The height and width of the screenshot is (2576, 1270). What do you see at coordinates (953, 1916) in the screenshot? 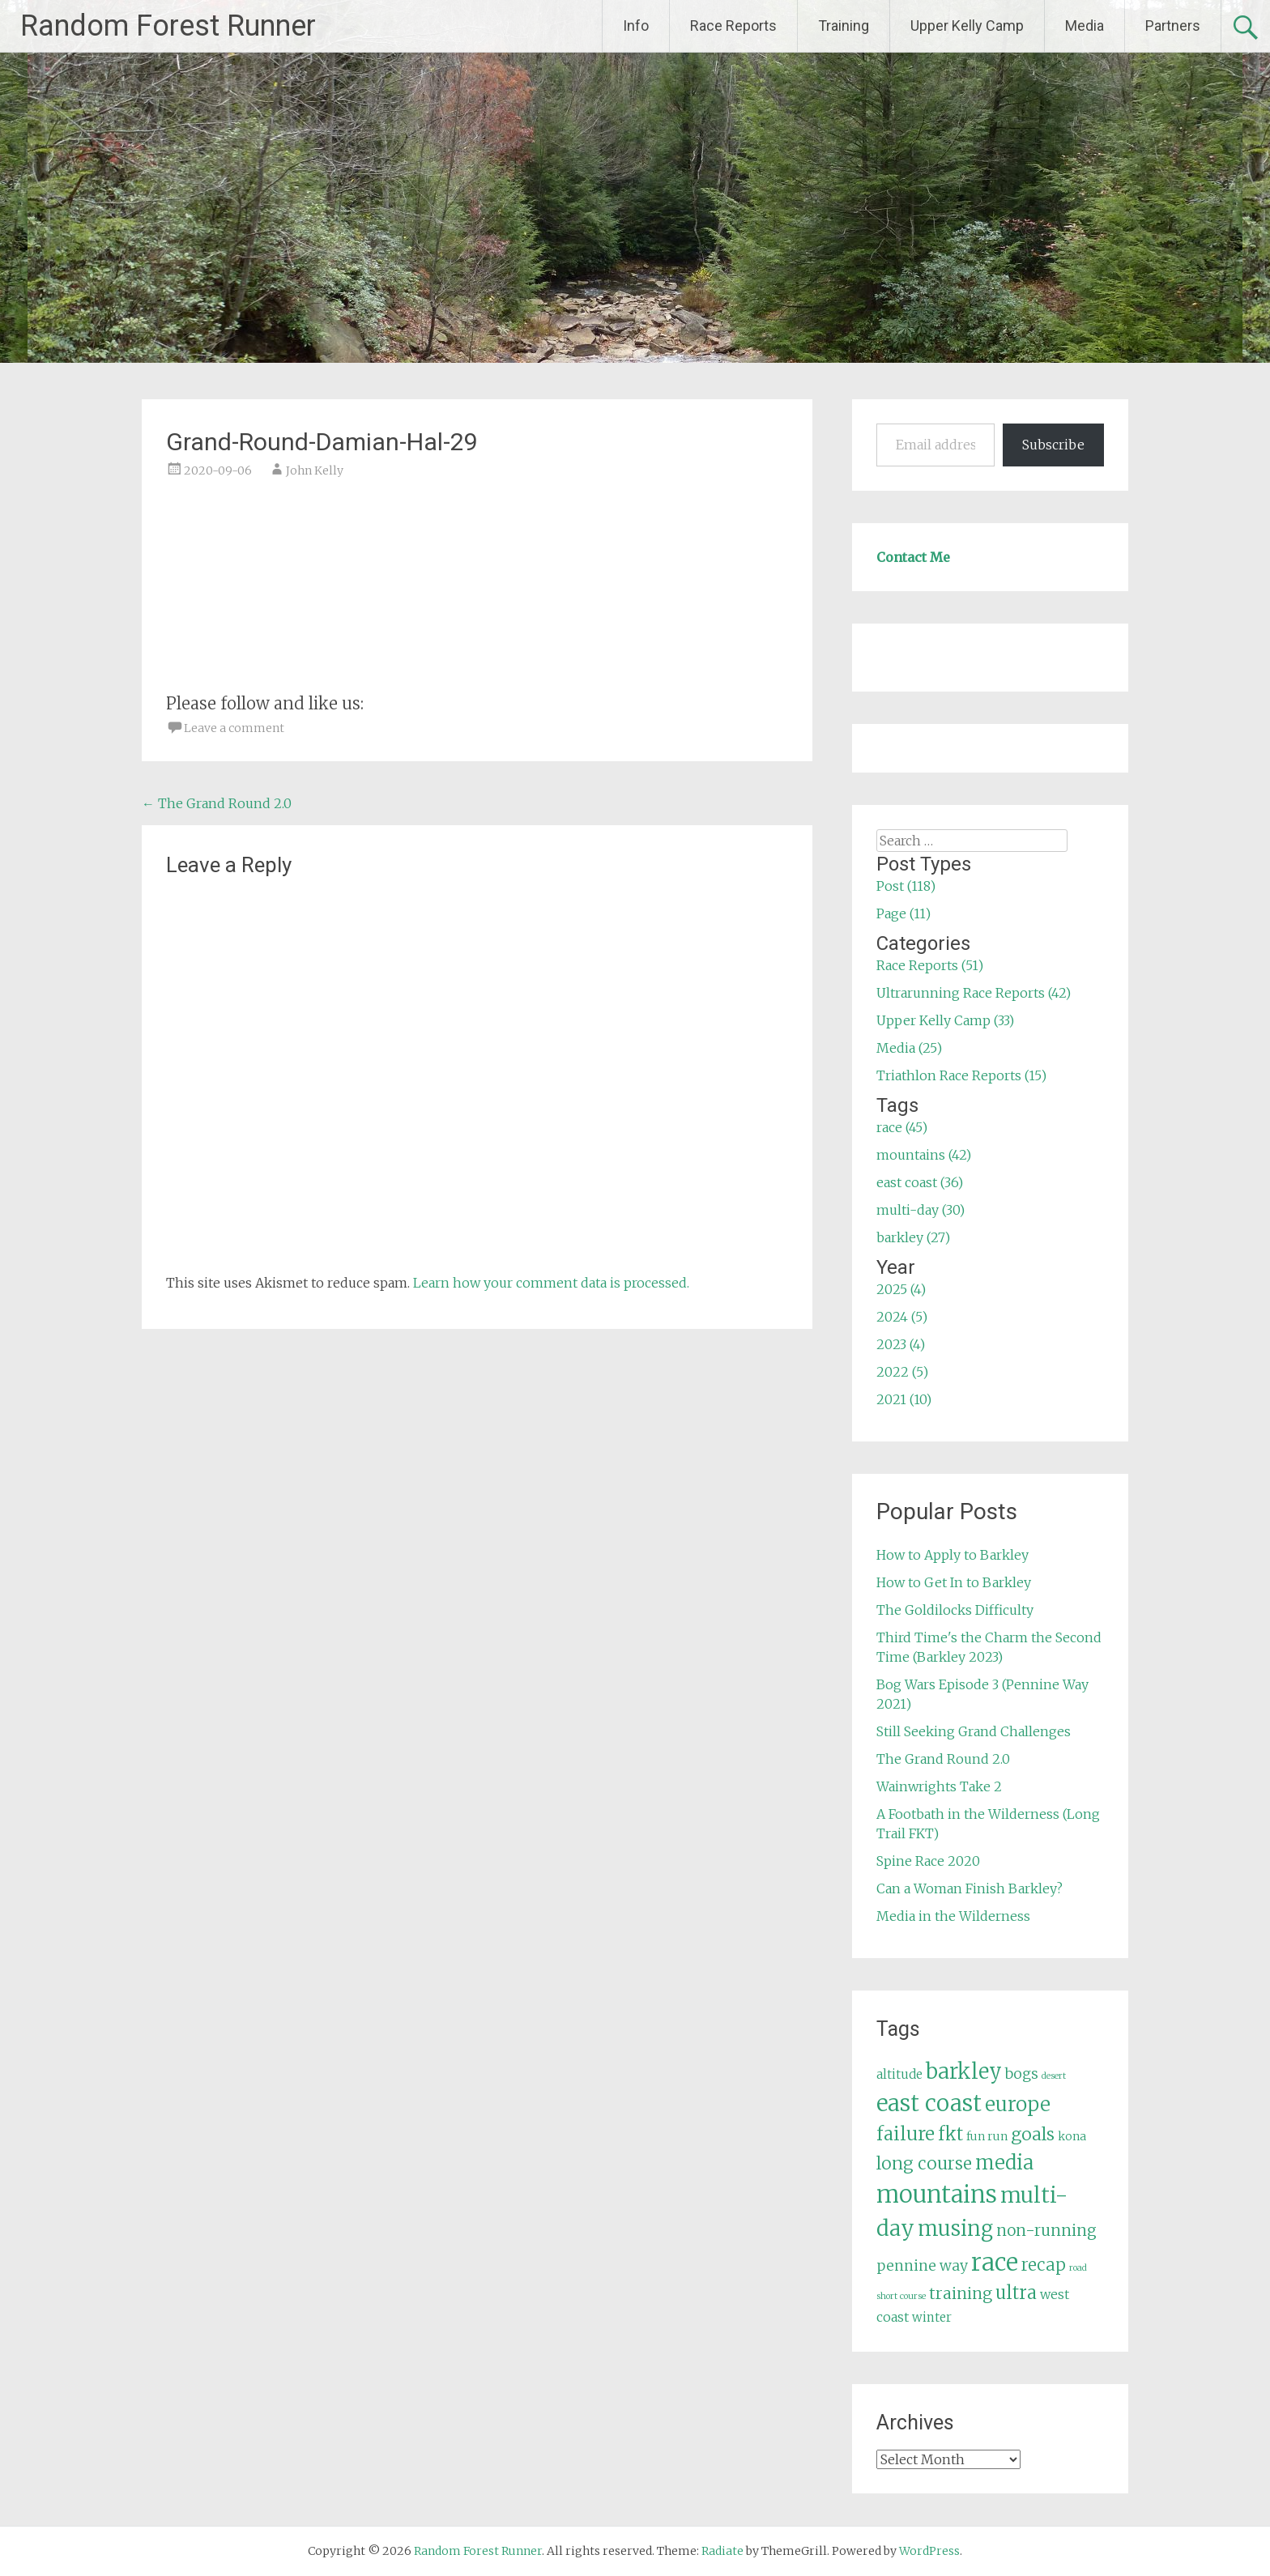
I see `Media in the Wilderness` at bounding box center [953, 1916].